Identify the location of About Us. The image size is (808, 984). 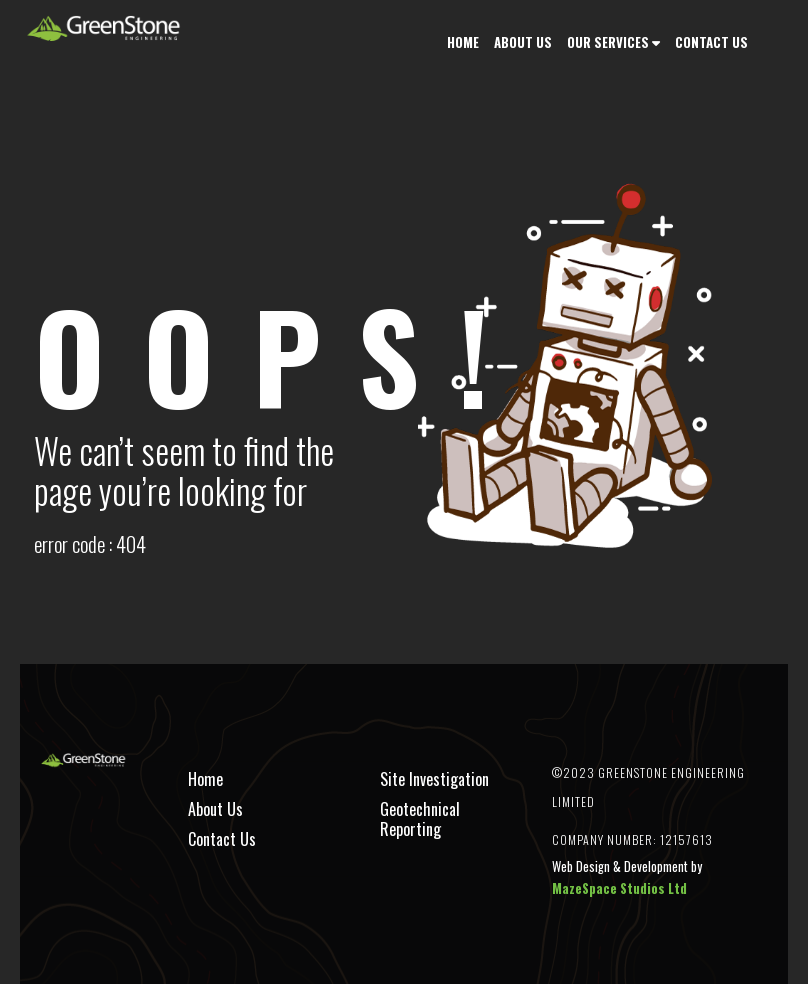
(523, 42).